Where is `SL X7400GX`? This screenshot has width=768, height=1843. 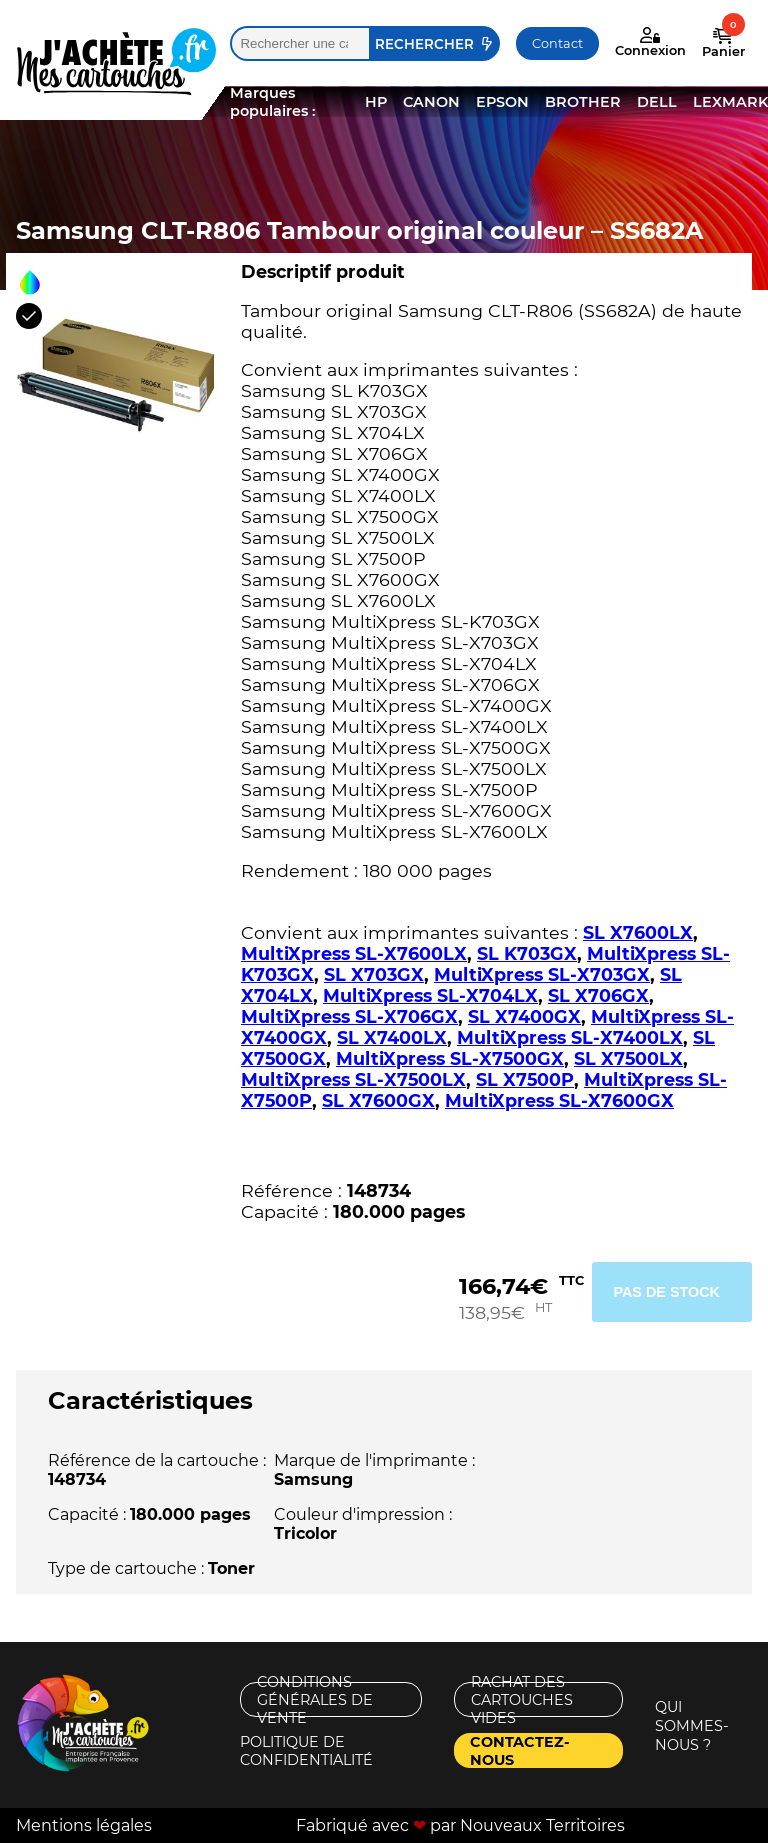
SL X7400GX is located at coordinates (524, 1016).